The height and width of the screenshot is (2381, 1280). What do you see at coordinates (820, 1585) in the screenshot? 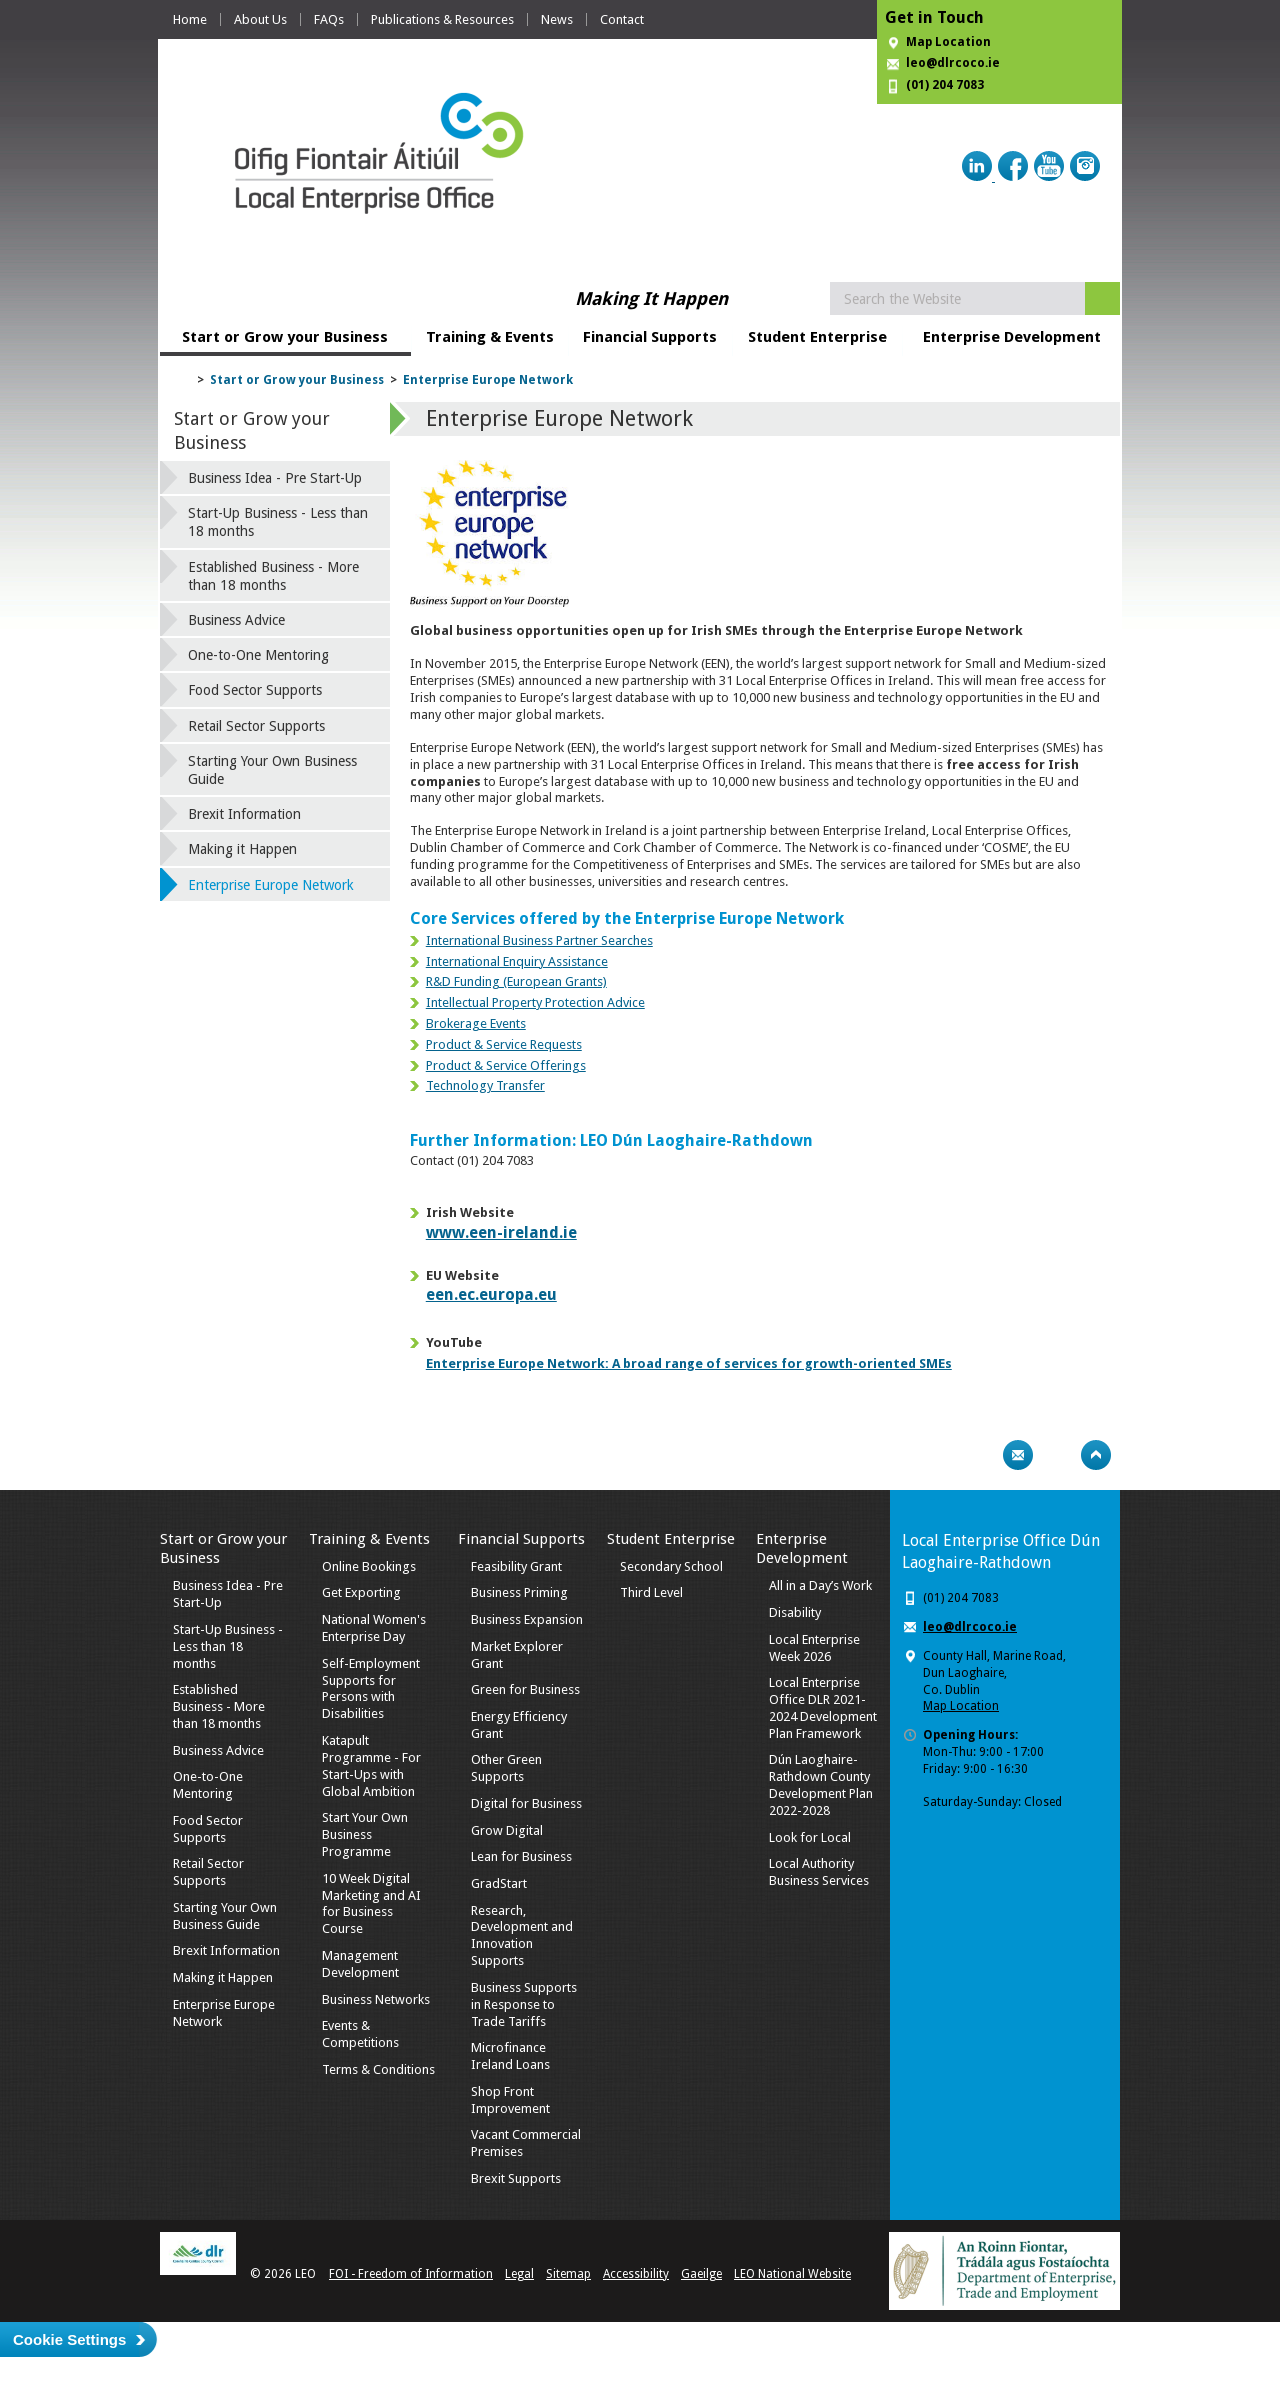
I see `All in a Day’s Work` at bounding box center [820, 1585].